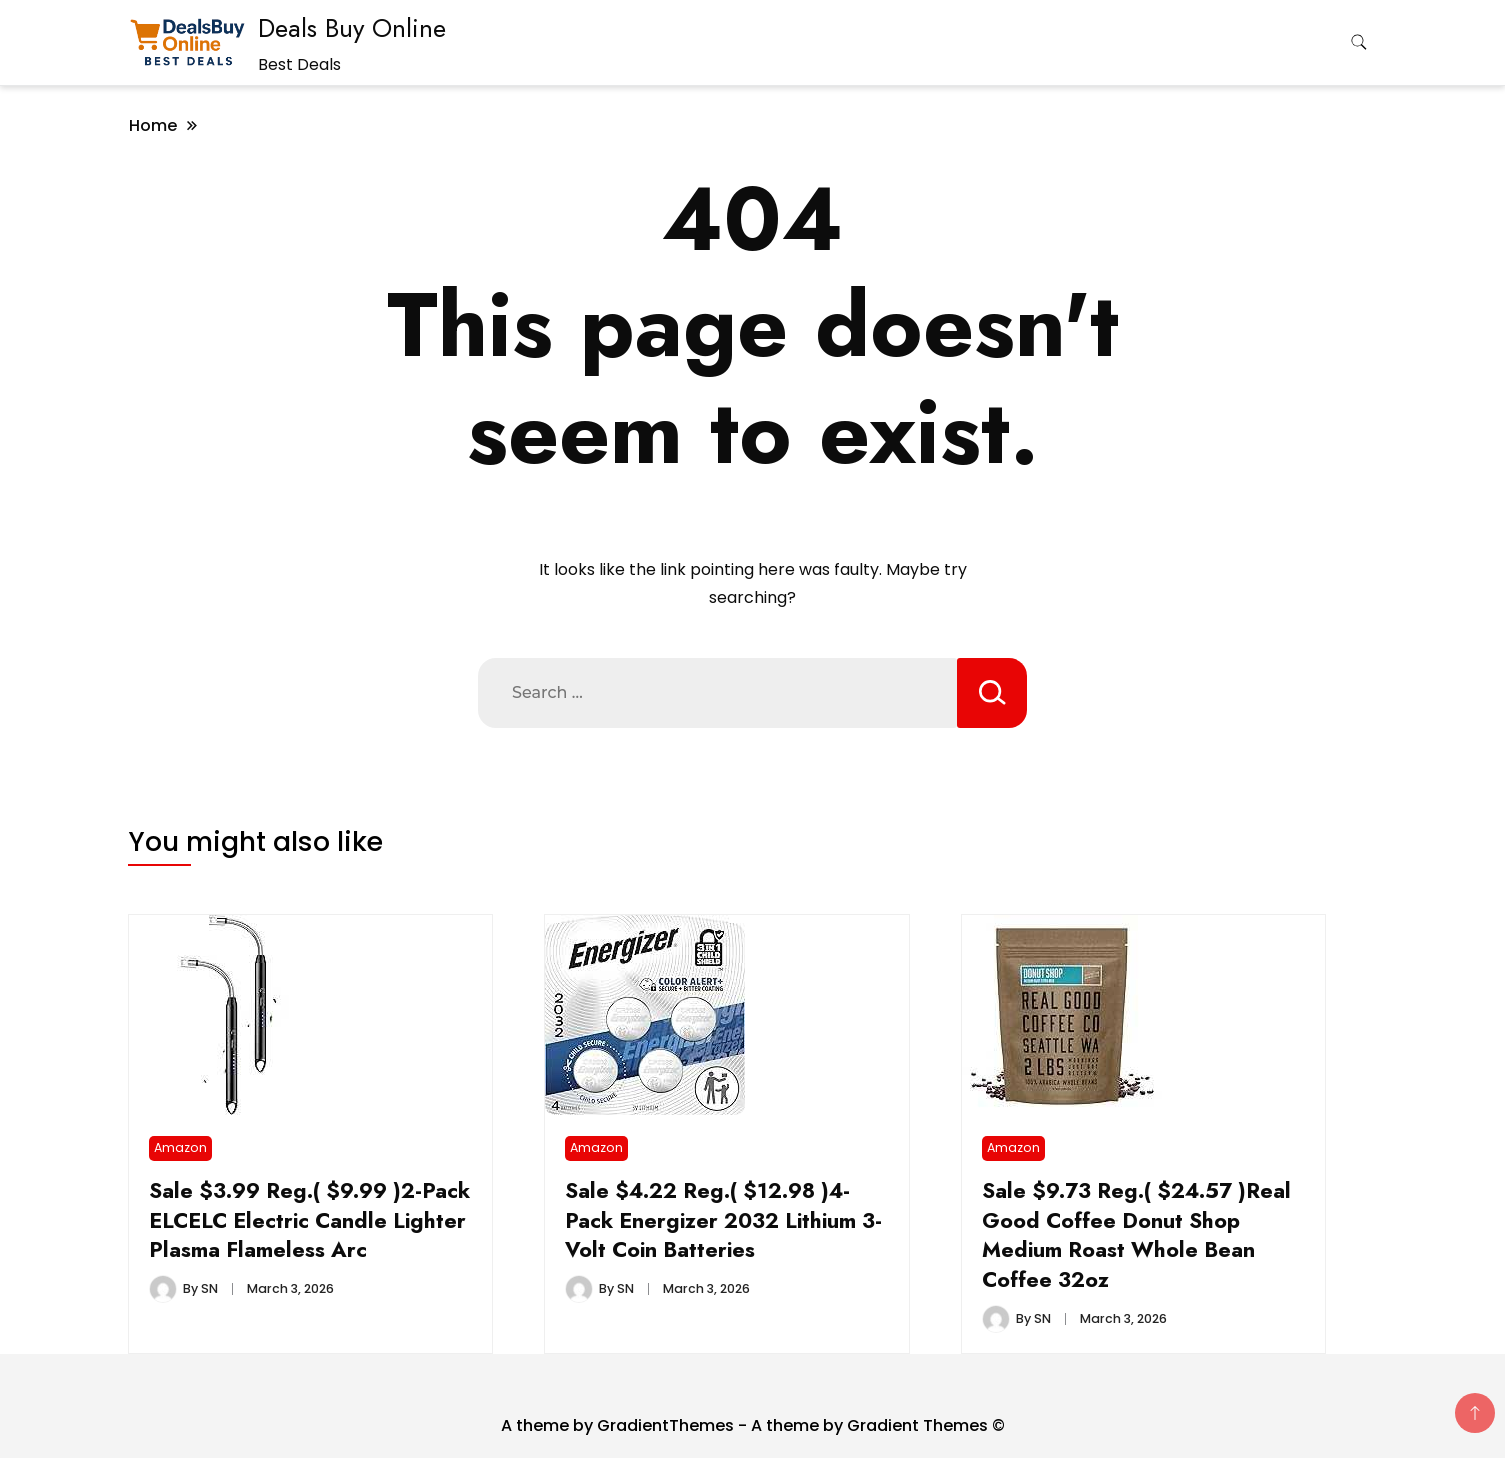 The height and width of the screenshot is (1458, 1505). I want to click on Deals Buy Online, so click(352, 28).